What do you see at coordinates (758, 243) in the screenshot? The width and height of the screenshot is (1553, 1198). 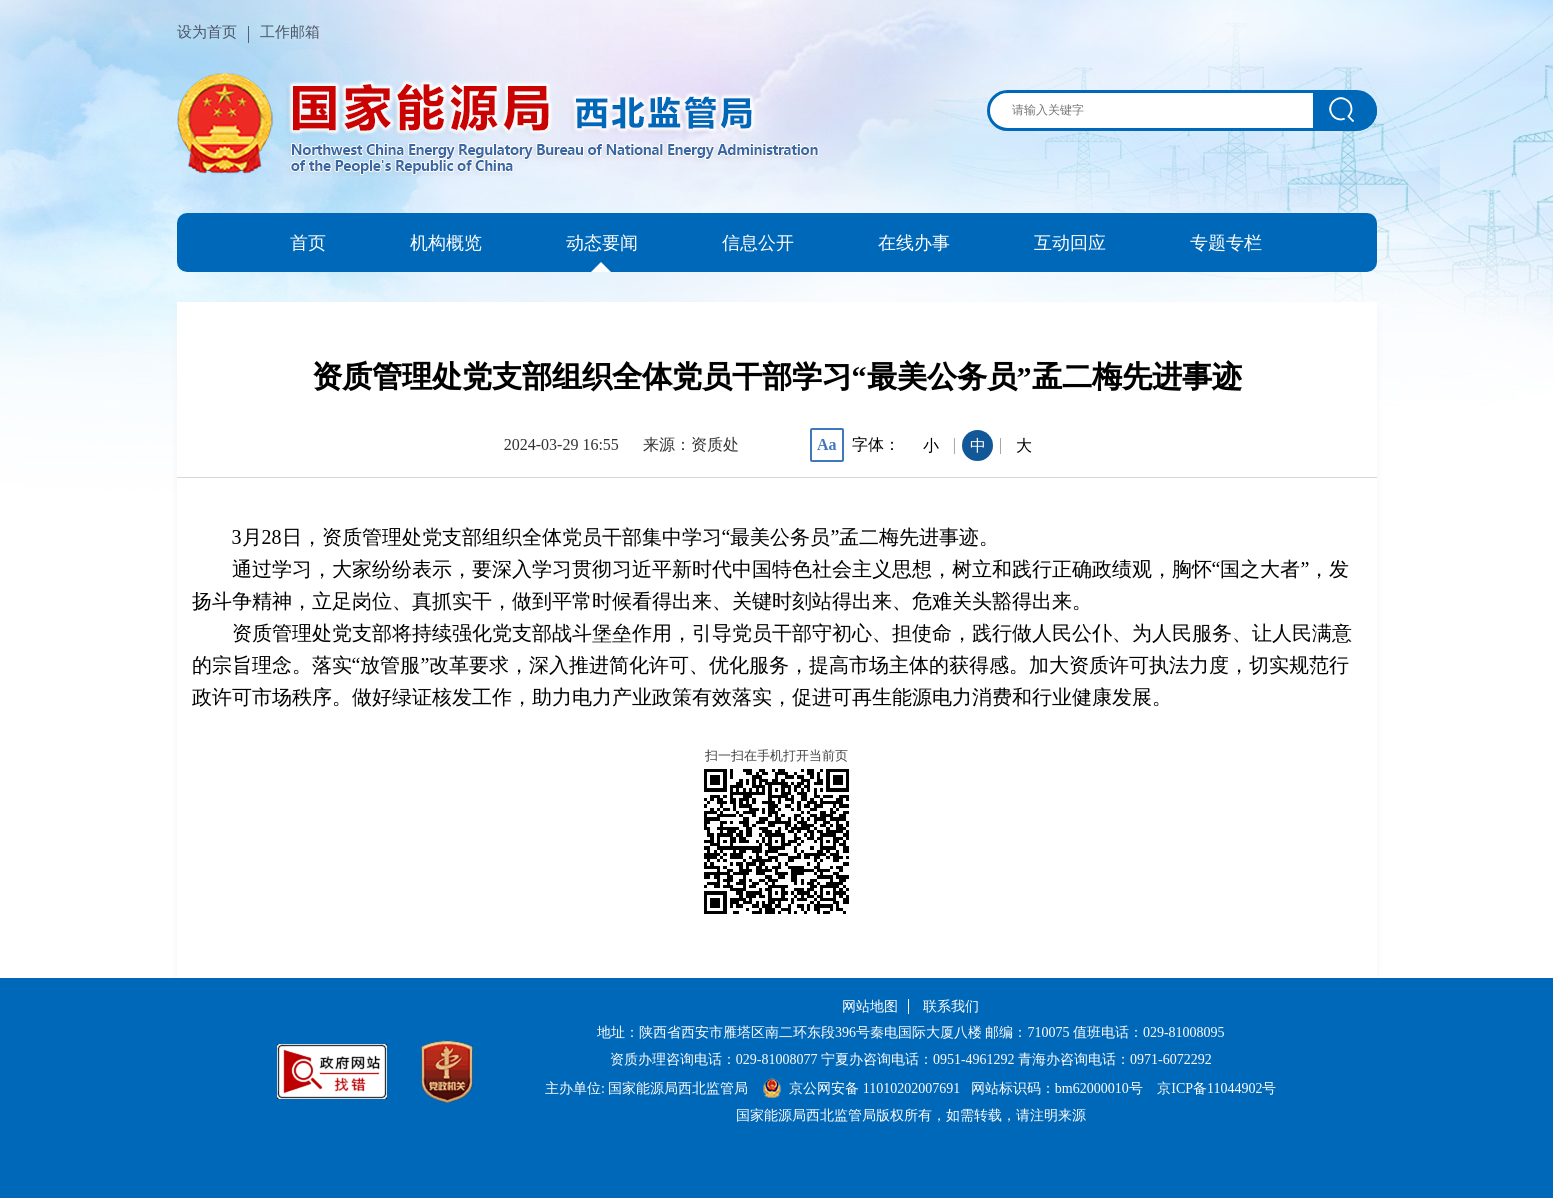 I see `信息公开` at bounding box center [758, 243].